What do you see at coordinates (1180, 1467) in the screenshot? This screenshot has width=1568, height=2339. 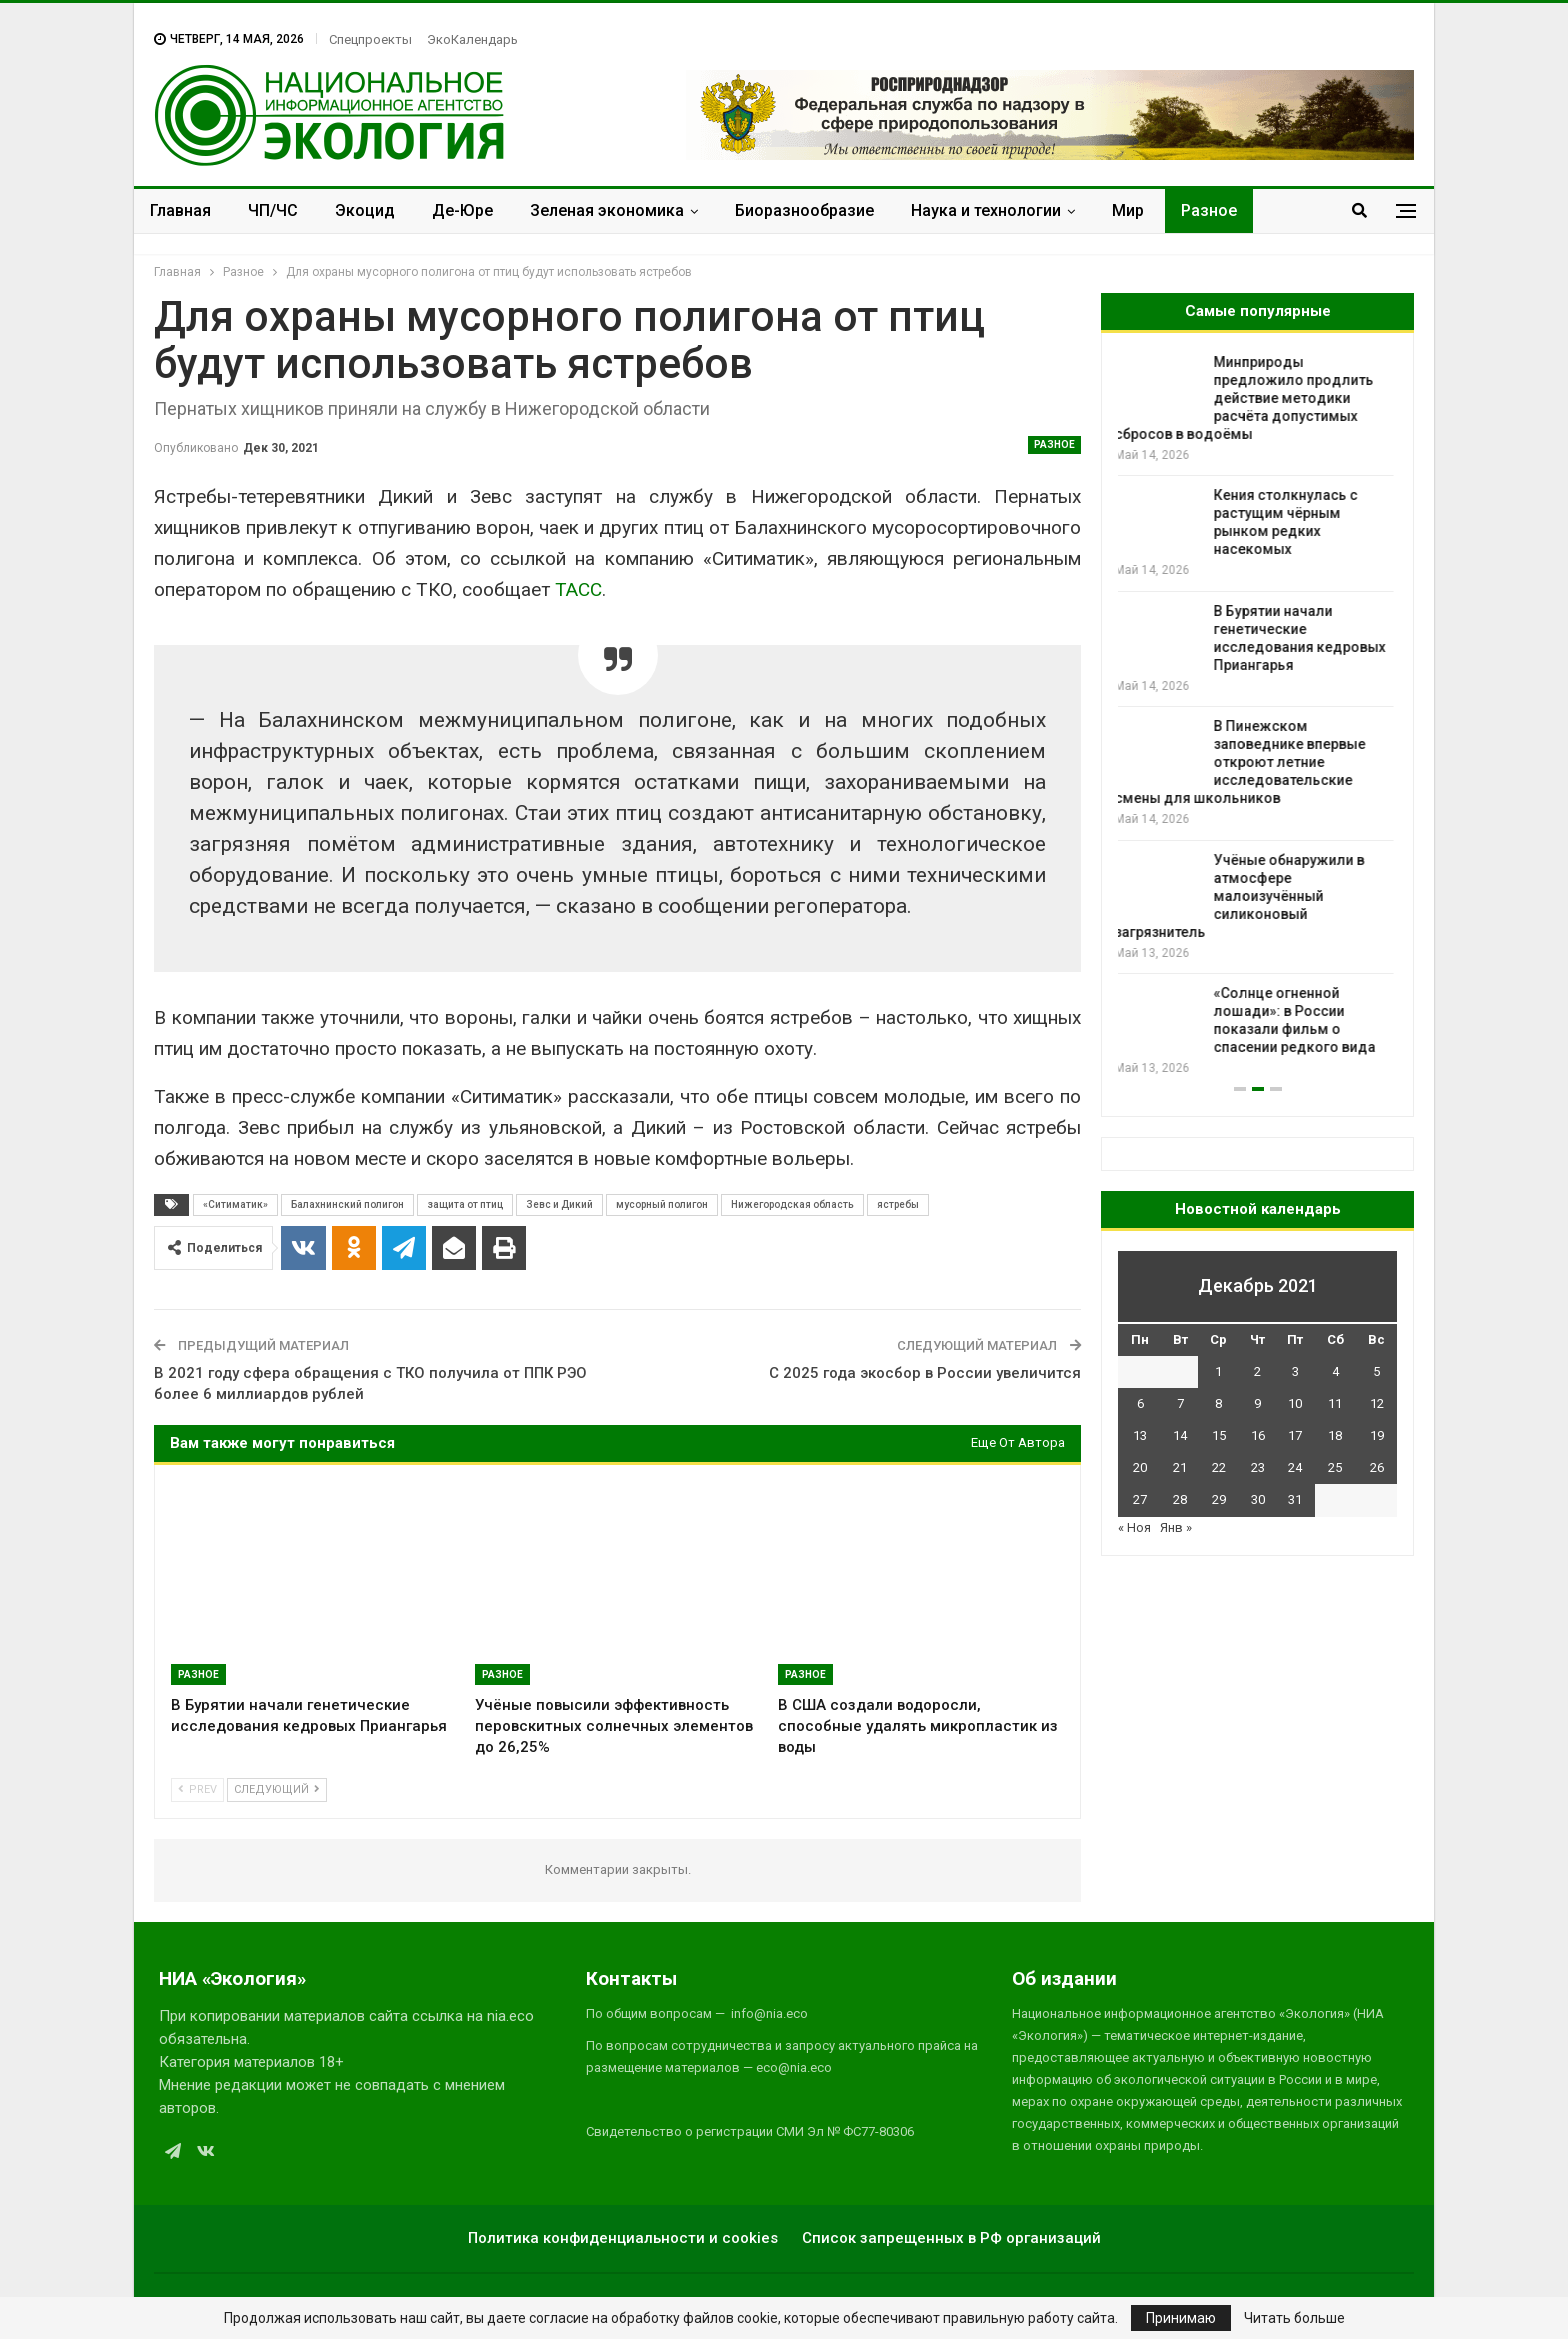 I see `21 [Записи, опубликованные 21.12.2021]` at bounding box center [1180, 1467].